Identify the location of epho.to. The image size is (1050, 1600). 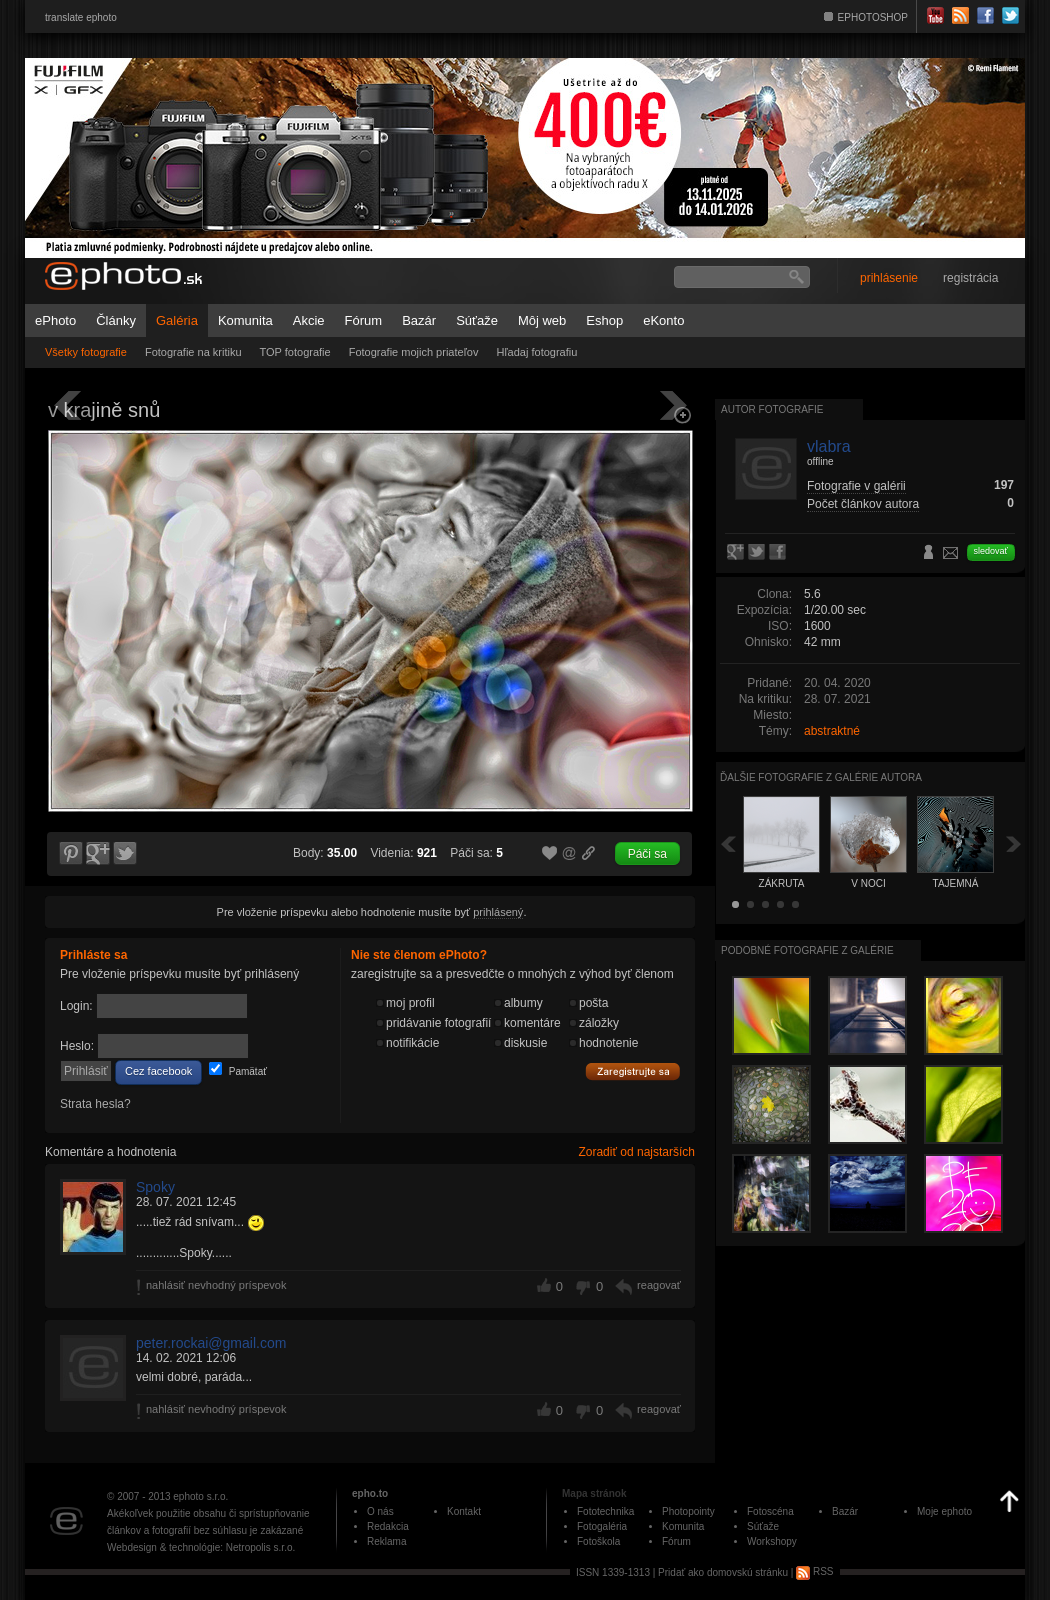
(370, 1493).